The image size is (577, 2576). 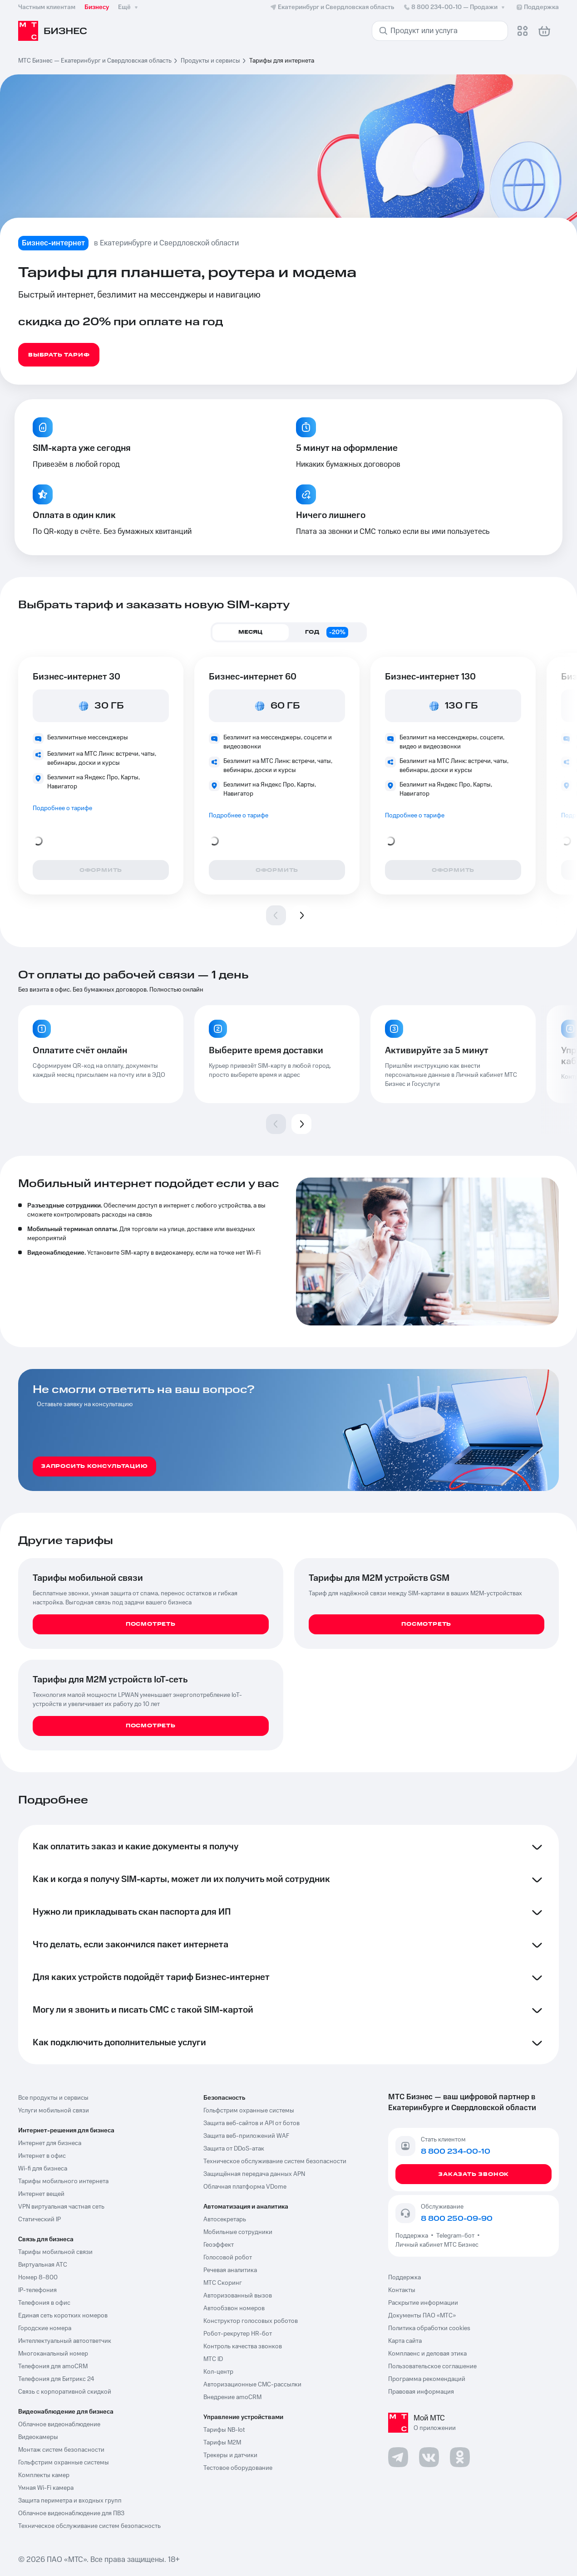 What do you see at coordinates (436, 2244) in the screenshot?
I see `Личный кабинет МТС Бизнес` at bounding box center [436, 2244].